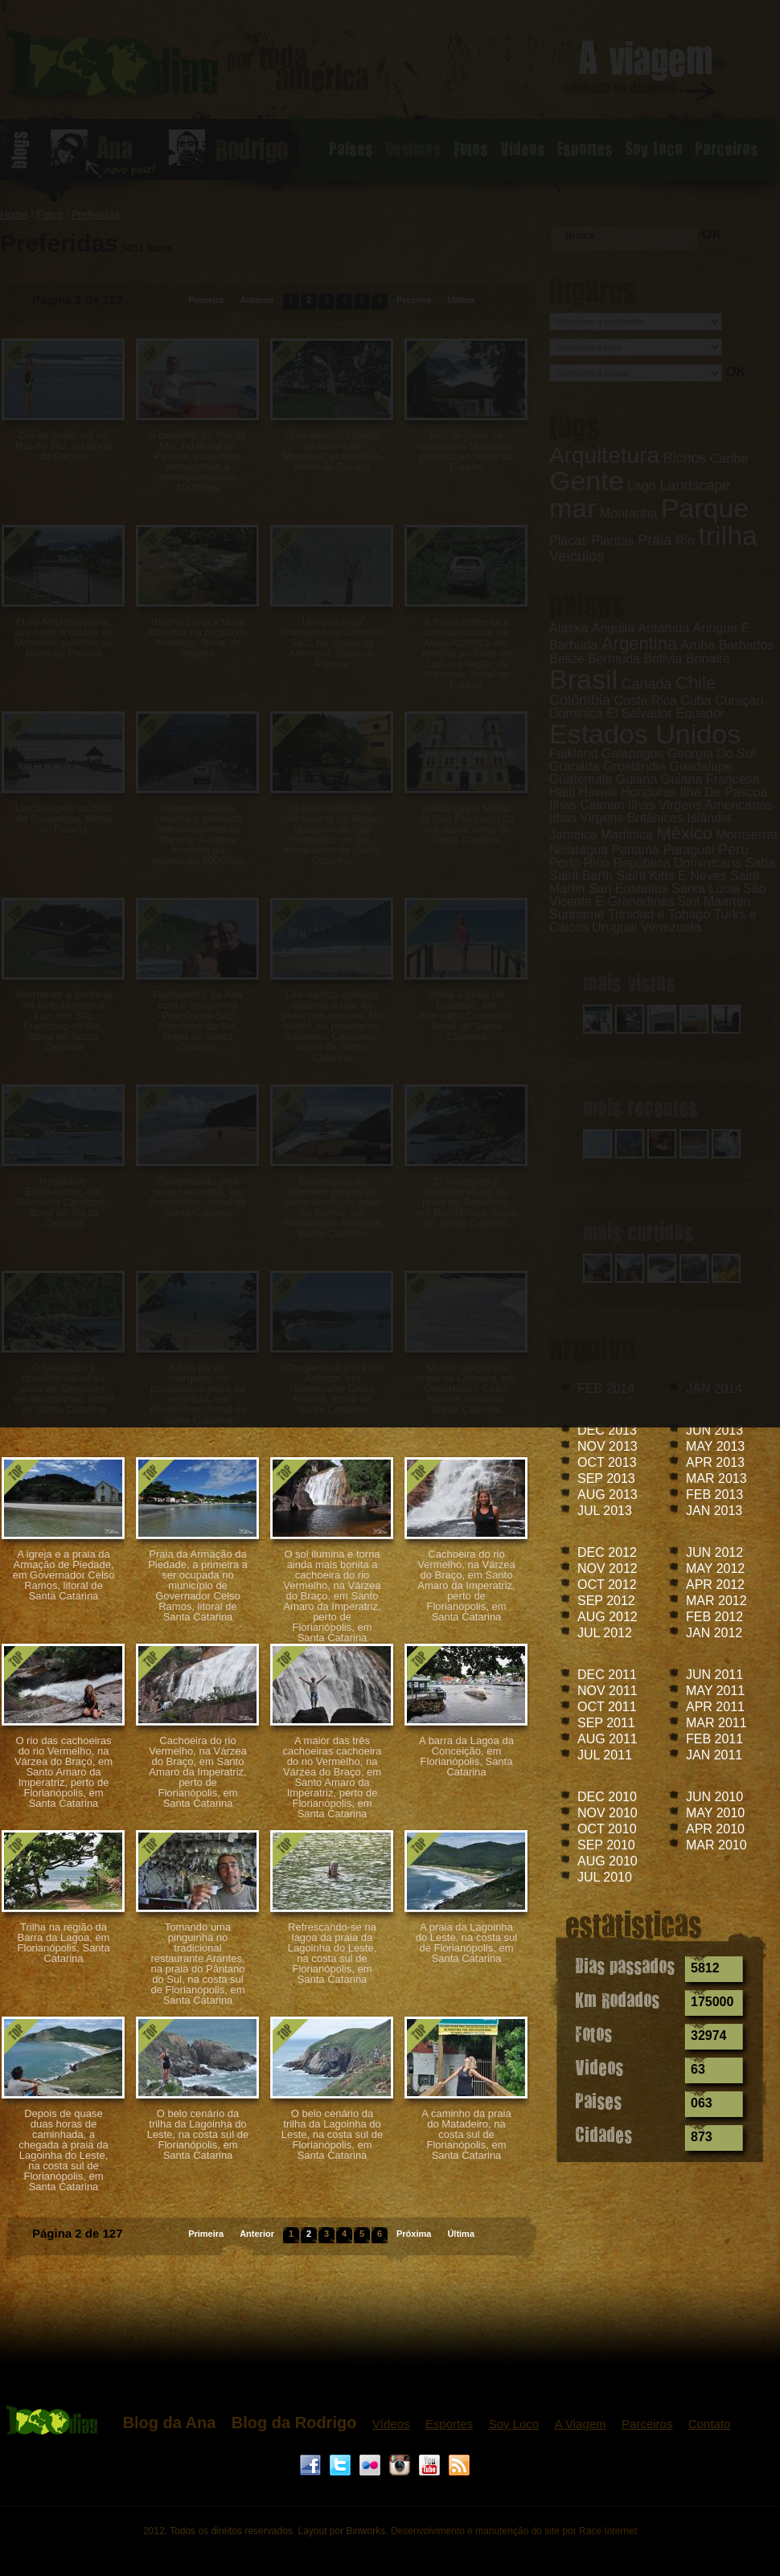 The image size is (780, 2576). Describe the element at coordinates (715, 1584) in the screenshot. I see `APR 2012` at that location.